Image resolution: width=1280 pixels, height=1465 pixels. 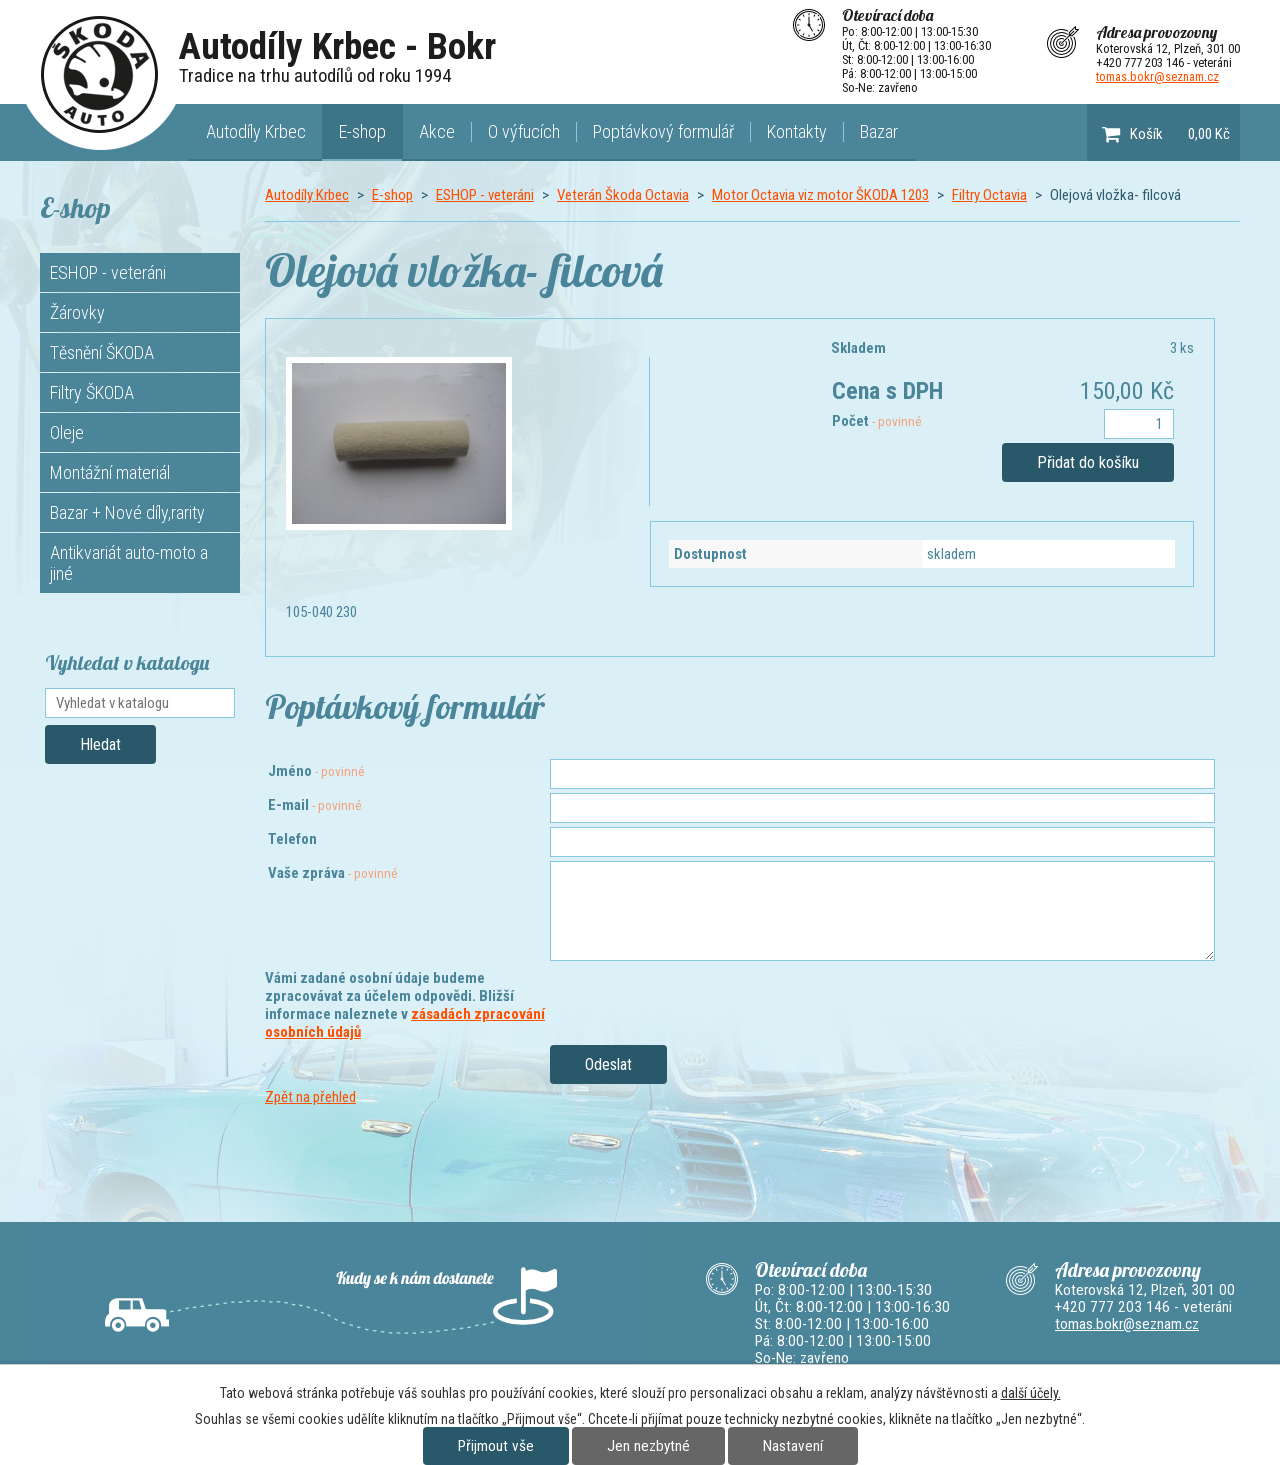 I want to click on E-shop, so click(x=362, y=131).